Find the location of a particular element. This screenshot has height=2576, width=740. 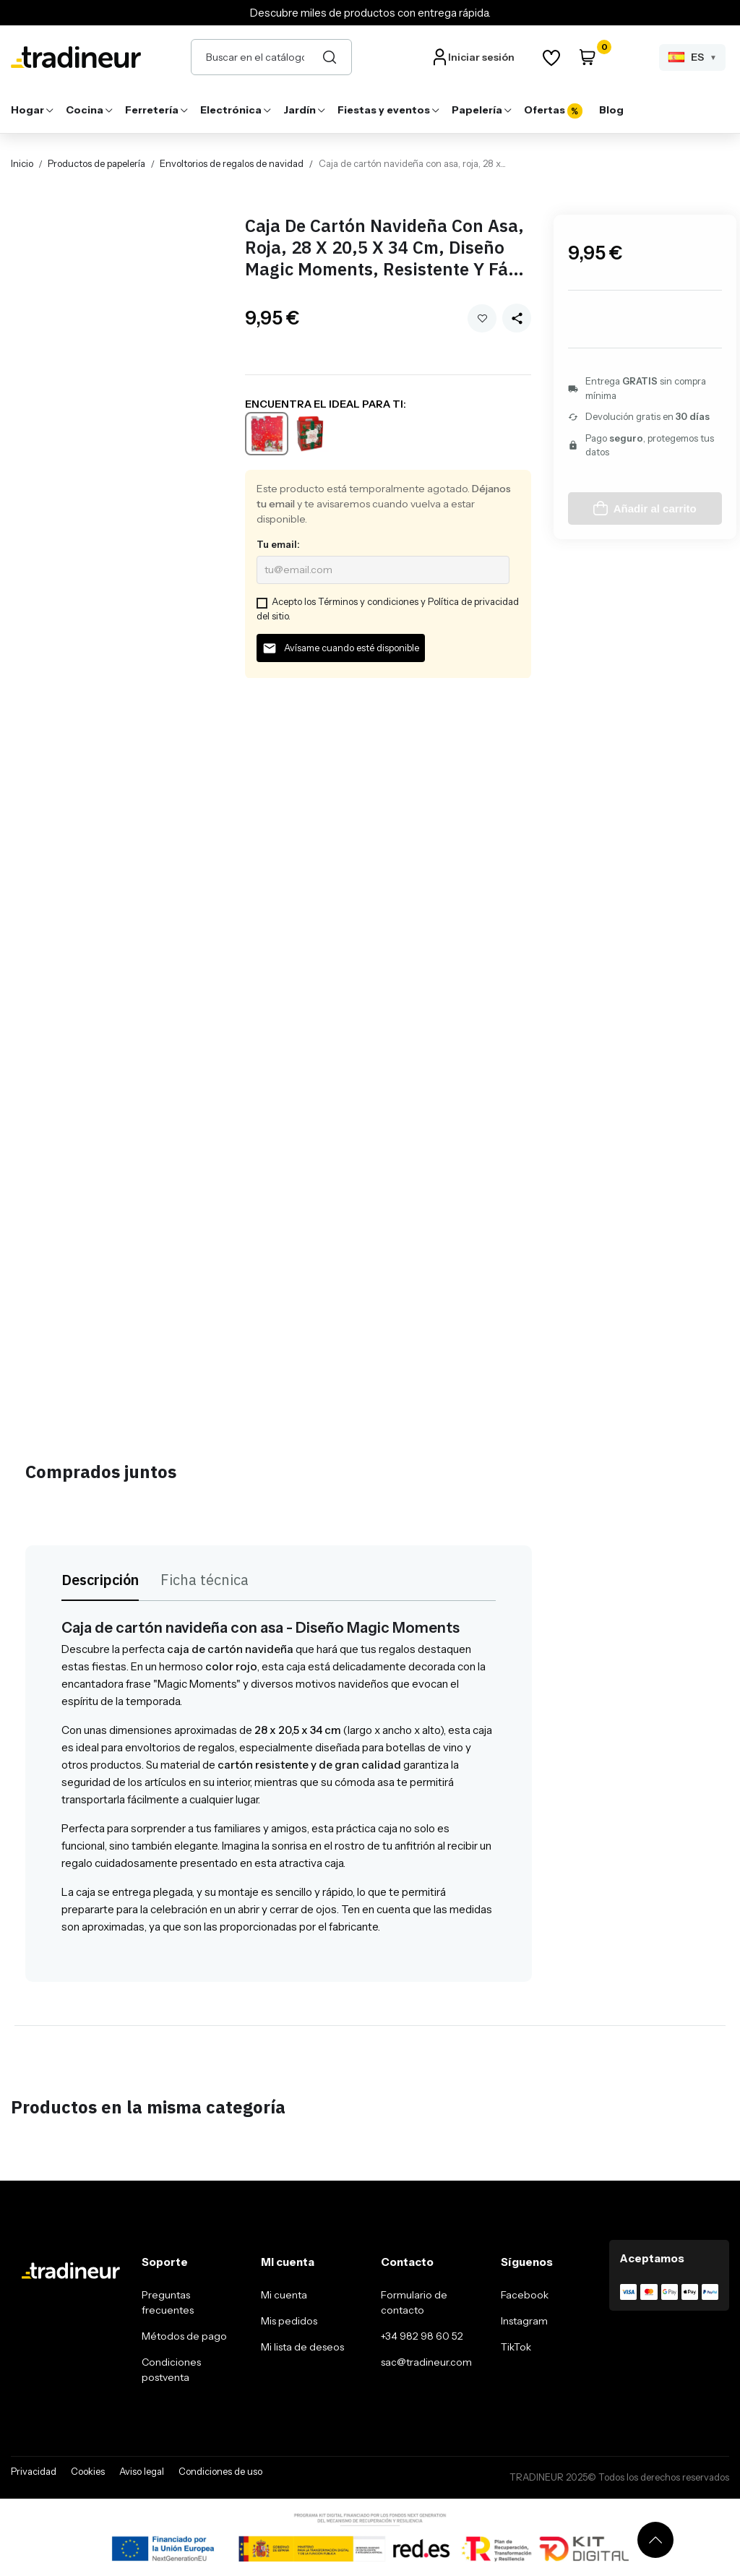

Mi lista de deseos is located at coordinates (302, 2346).